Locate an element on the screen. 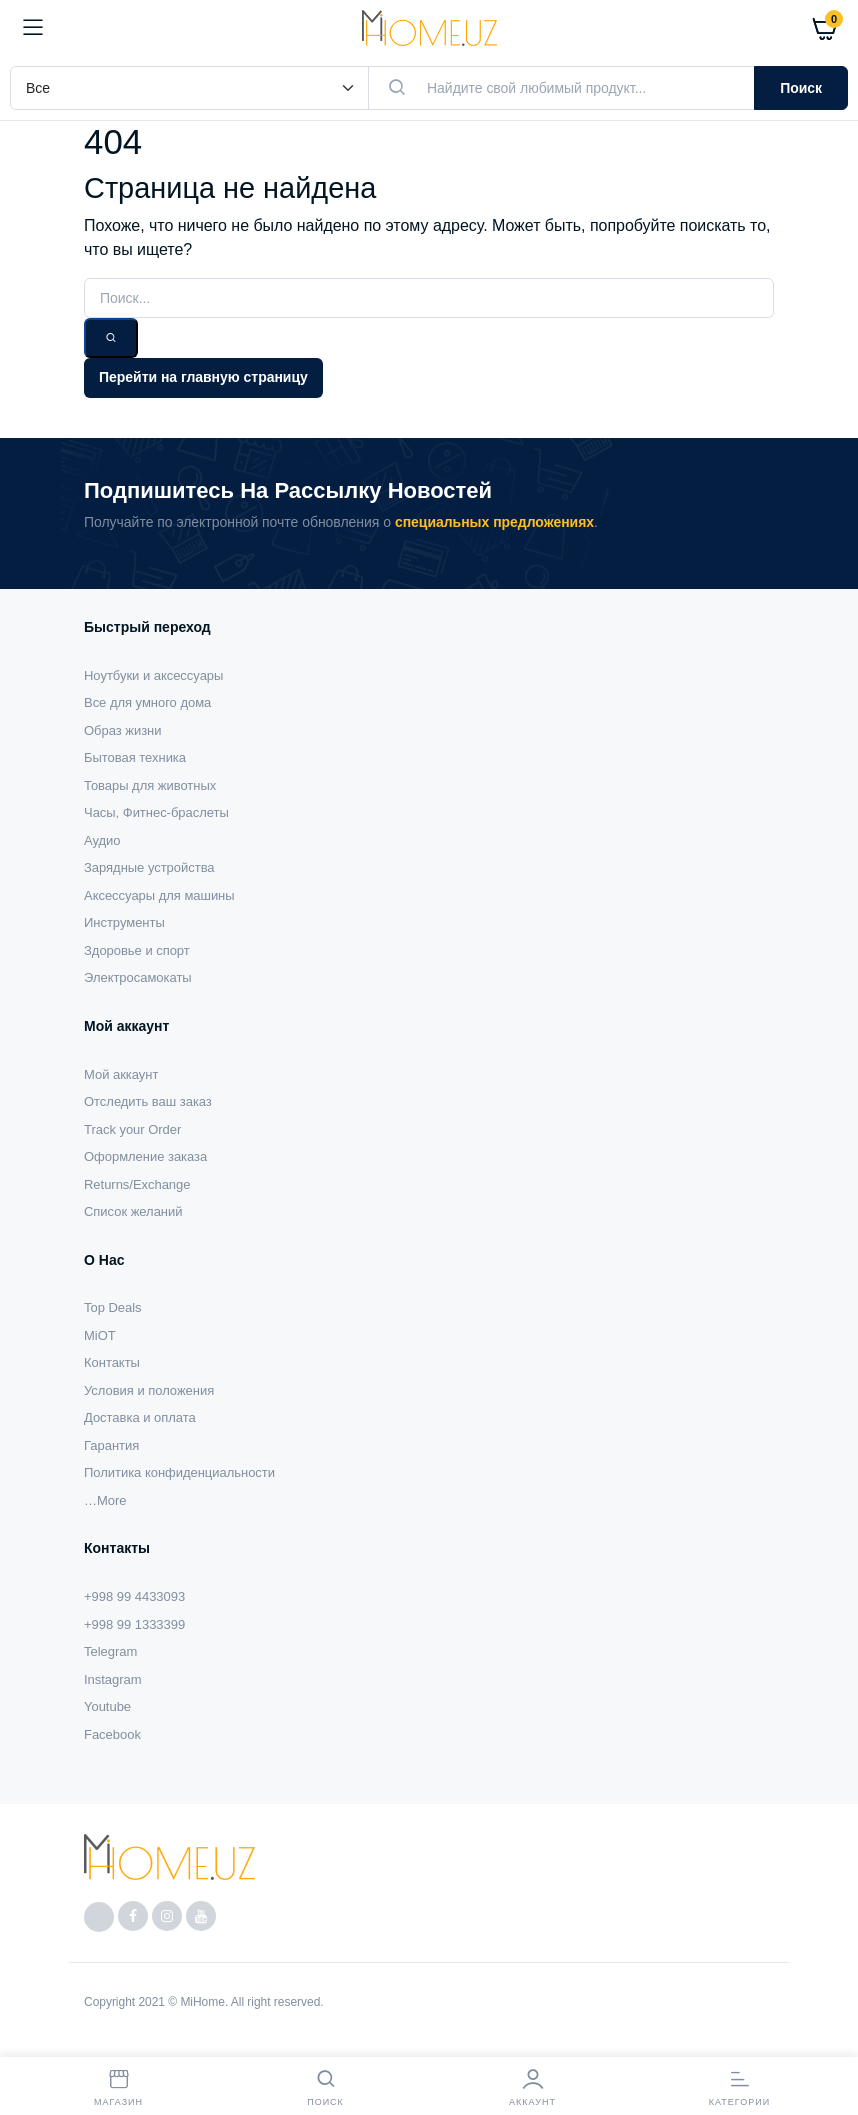 The image size is (858, 2115). Перейти на главную страницу is located at coordinates (203, 377).